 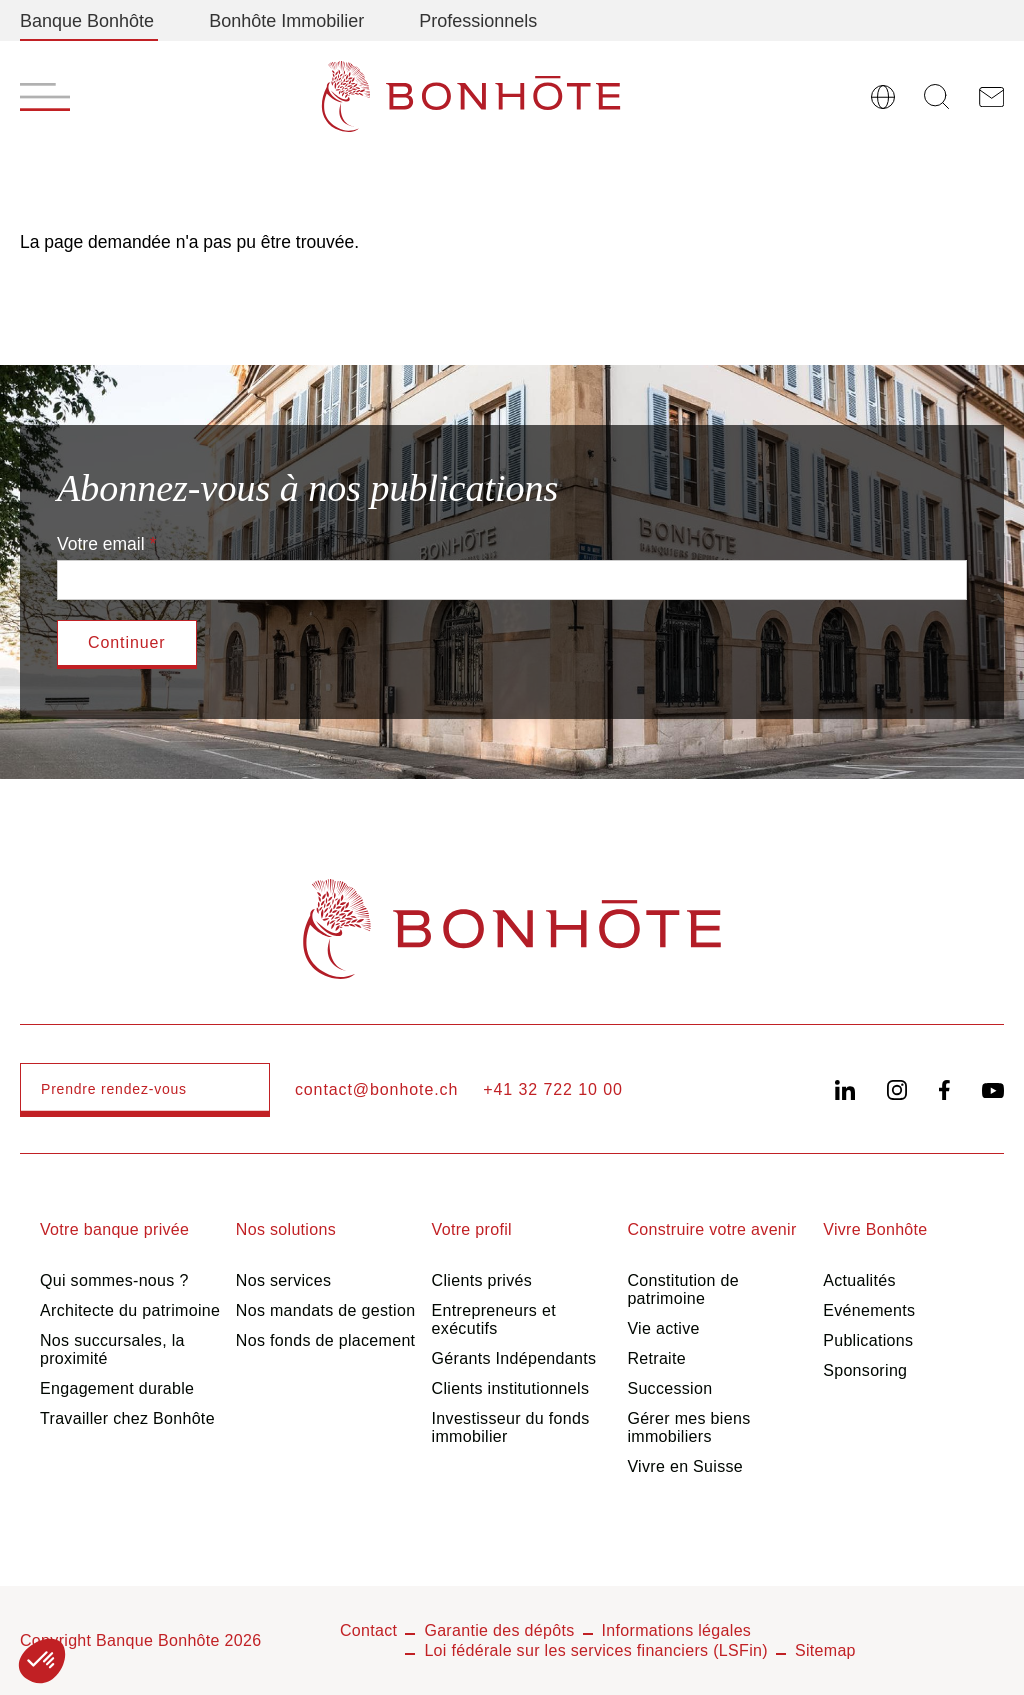 I want to click on Actualités, so click(x=859, y=1280).